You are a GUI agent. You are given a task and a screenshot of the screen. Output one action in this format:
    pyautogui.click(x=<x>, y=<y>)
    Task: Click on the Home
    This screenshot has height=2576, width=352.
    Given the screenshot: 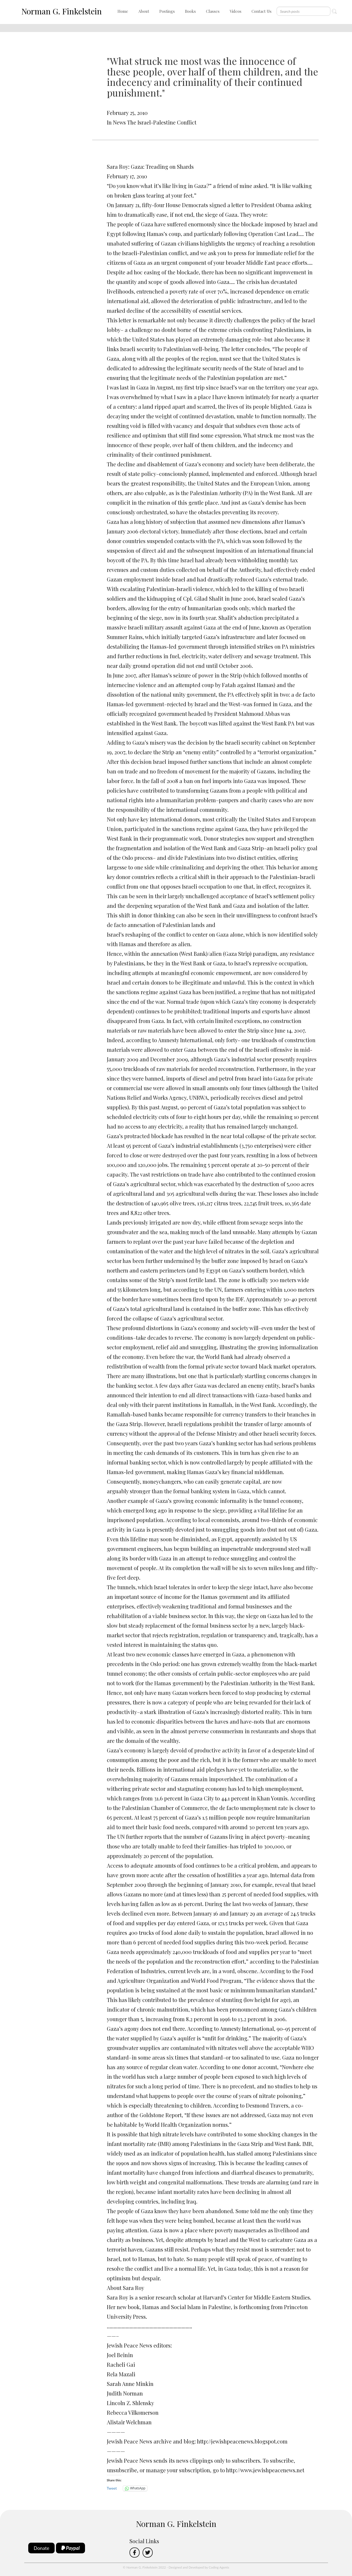 What is the action you would take?
    pyautogui.click(x=123, y=11)
    